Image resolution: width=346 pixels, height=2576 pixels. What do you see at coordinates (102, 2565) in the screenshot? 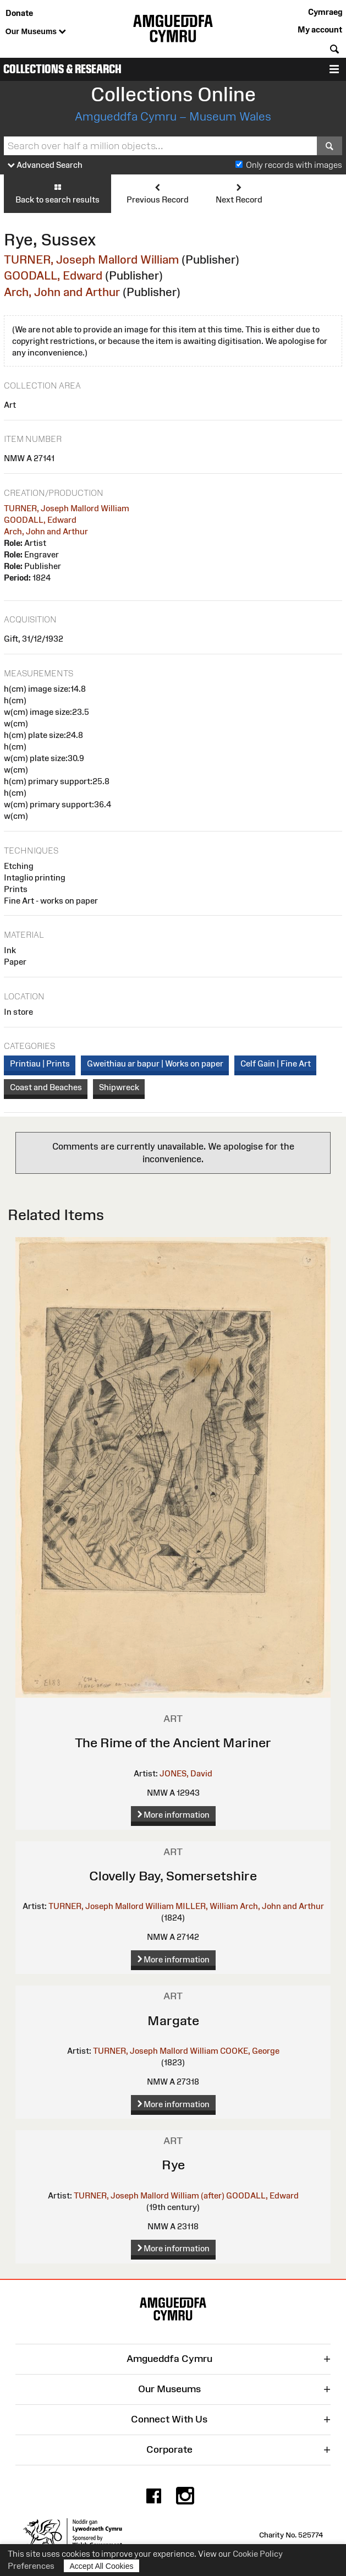
I see `Accept All Cookies` at bounding box center [102, 2565].